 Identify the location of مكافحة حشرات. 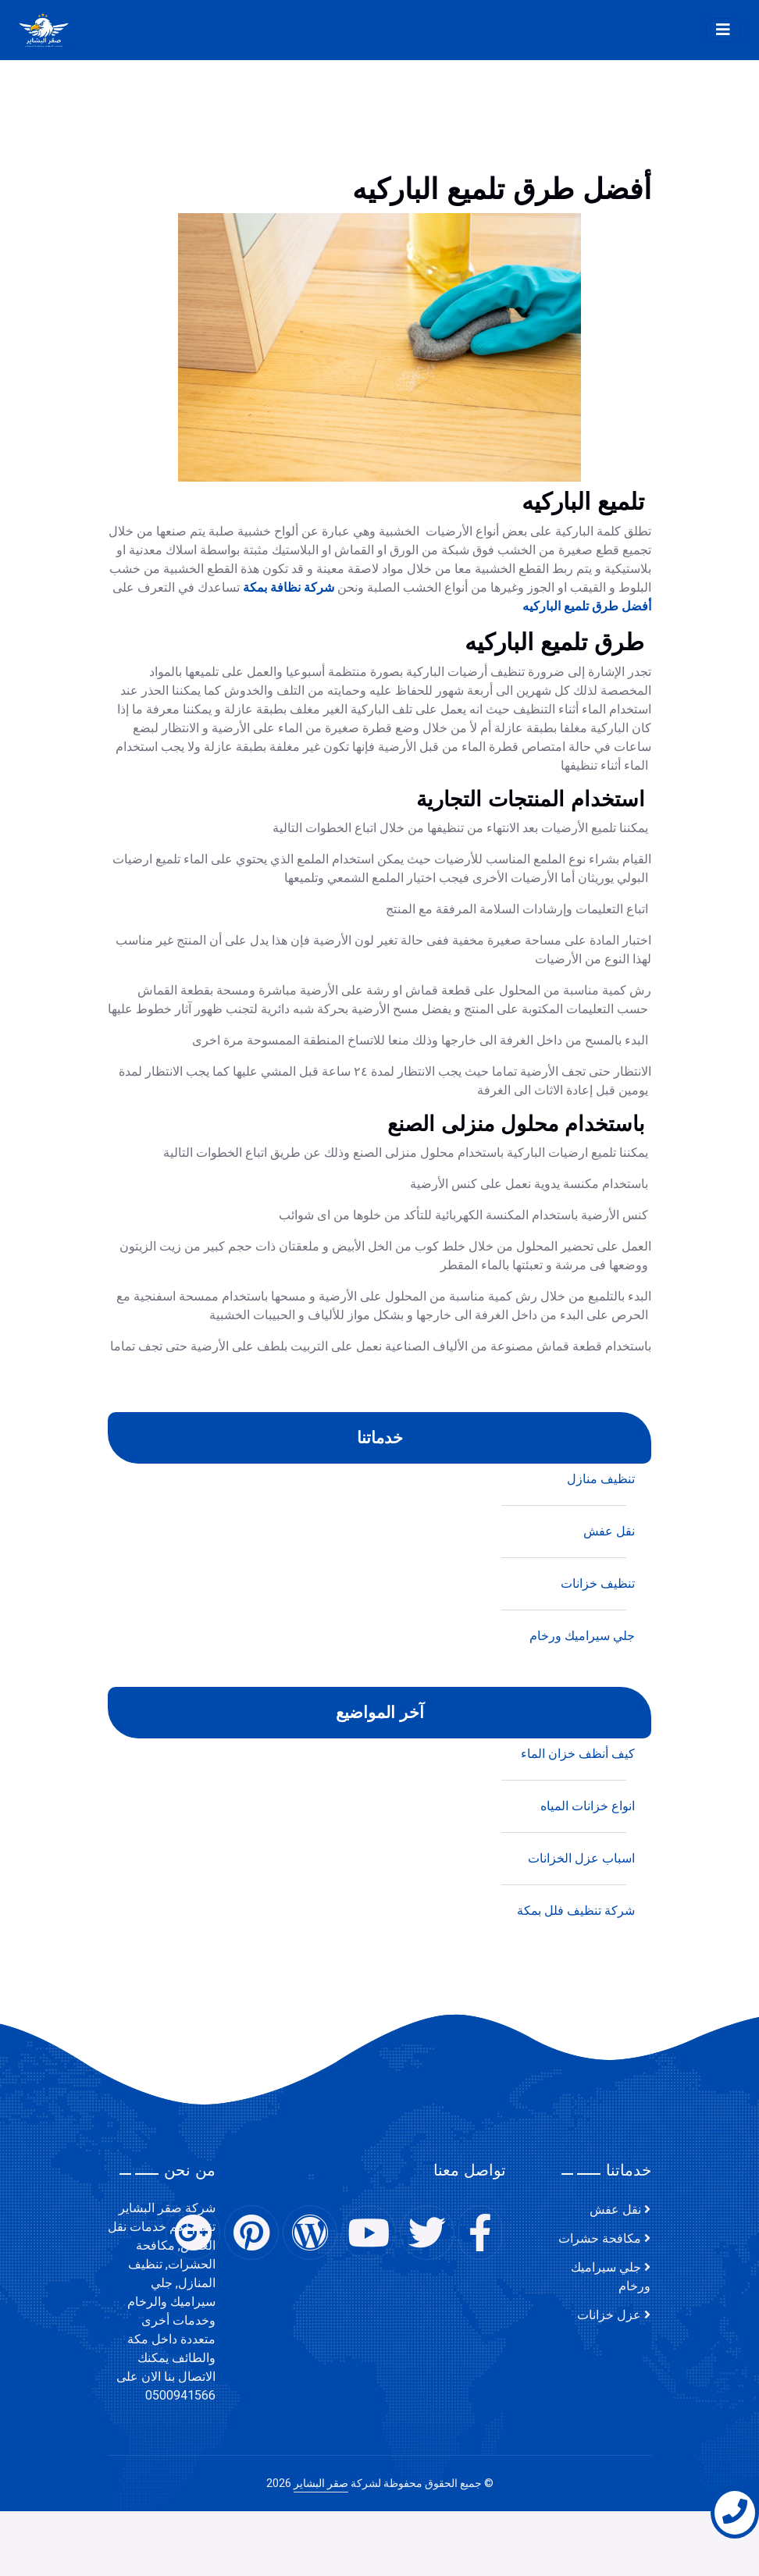
(599, 2238).